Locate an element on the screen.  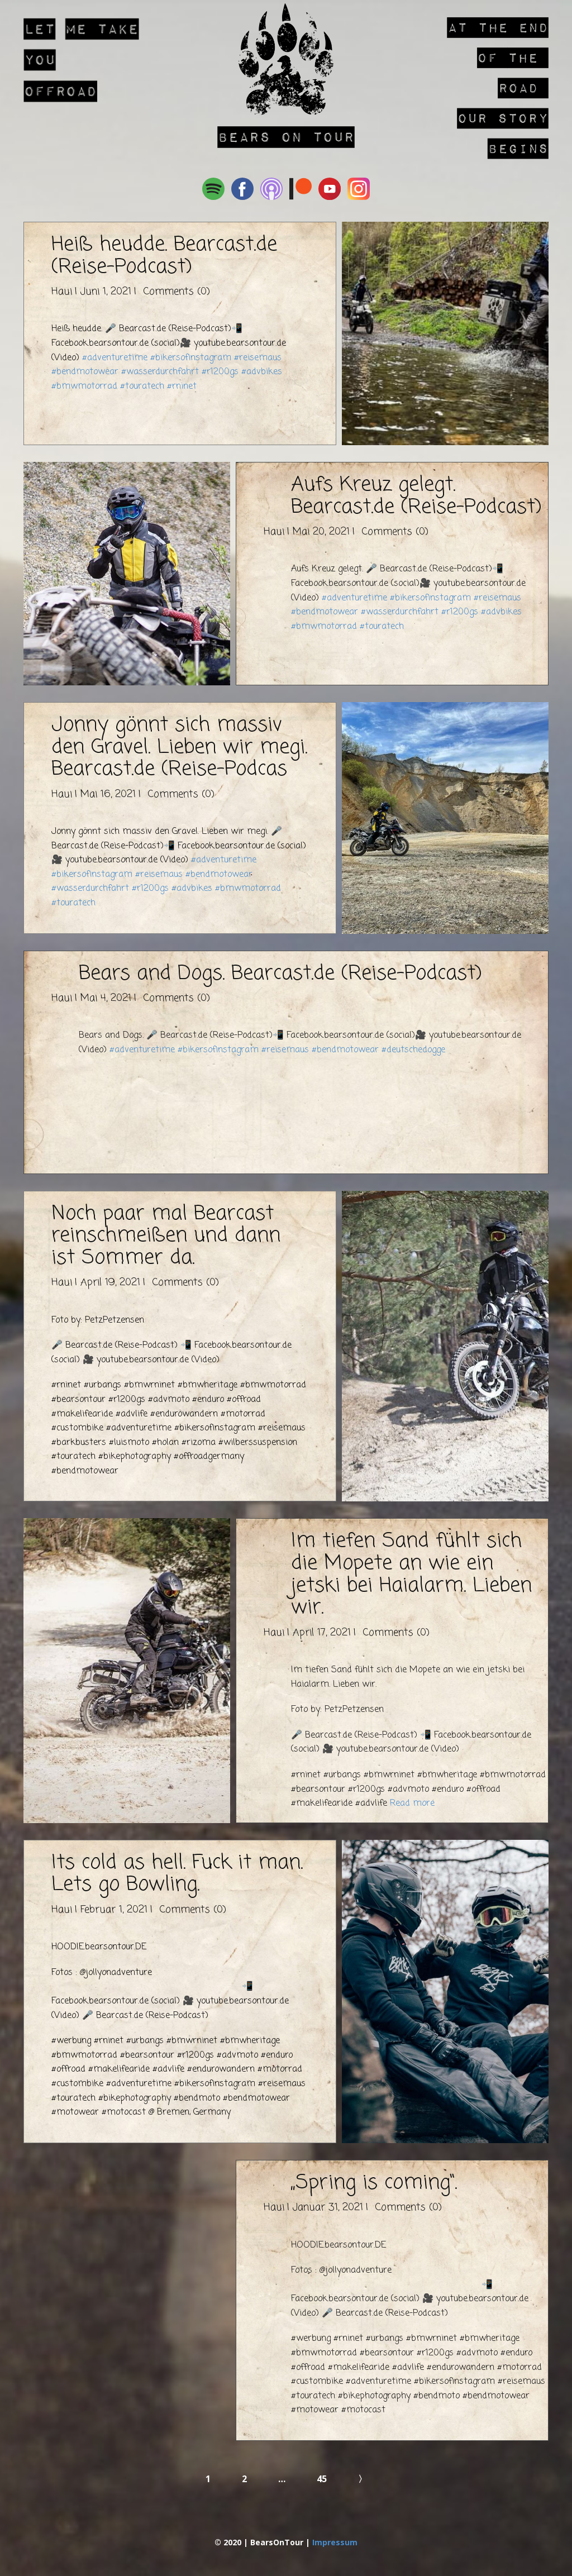
Im tiefen Sand fühlt sich die Mopete an wie ein jetski bei Haialarm. Lieben wir. is located at coordinates (411, 1574).